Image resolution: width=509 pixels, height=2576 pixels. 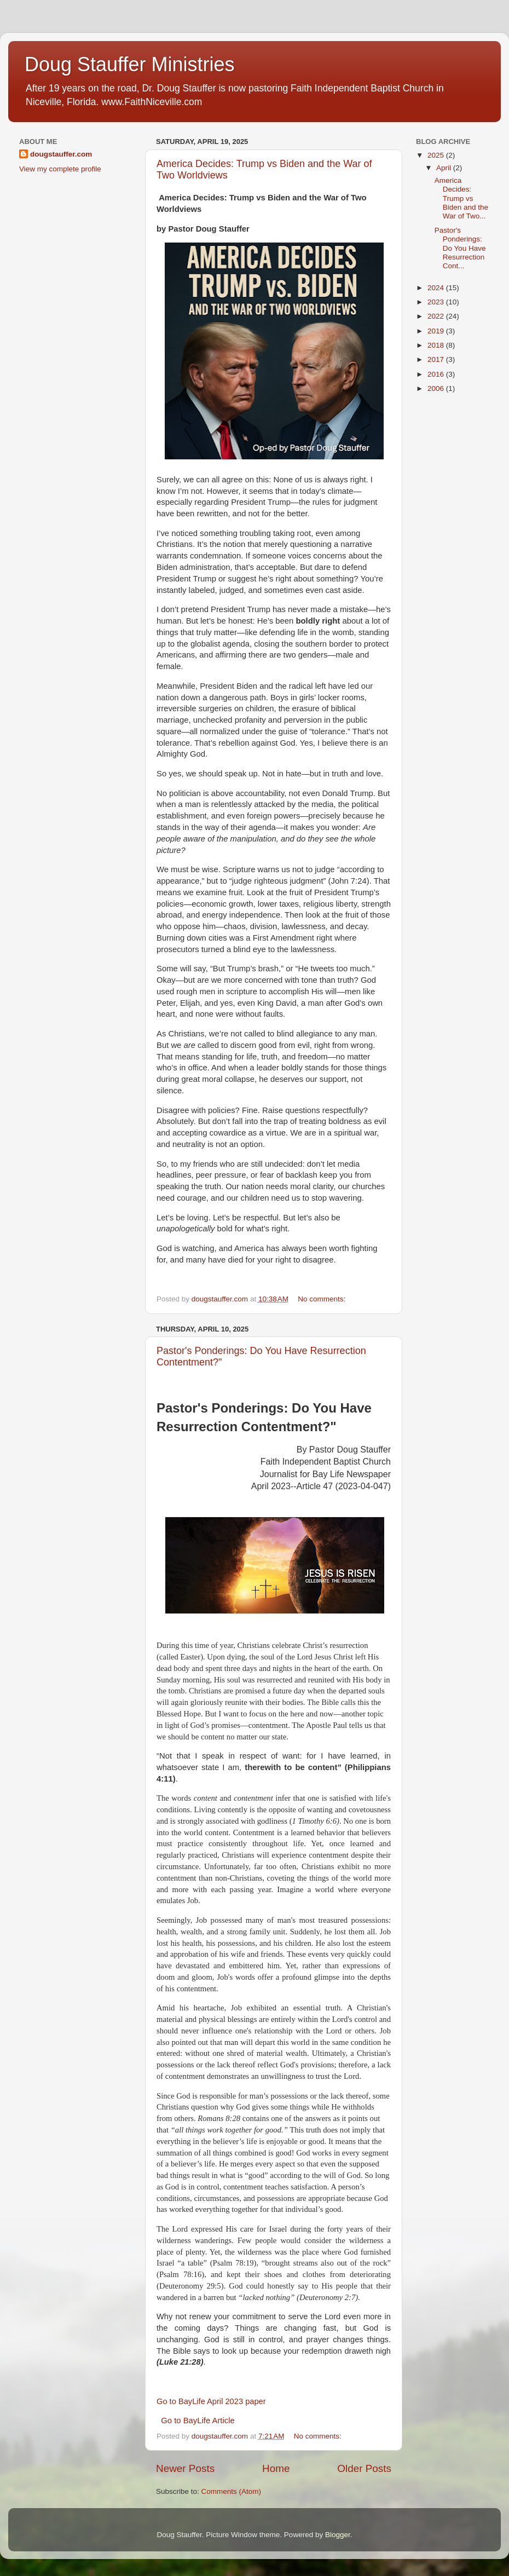 What do you see at coordinates (364, 2468) in the screenshot?
I see `Older Posts` at bounding box center [364, 2468].